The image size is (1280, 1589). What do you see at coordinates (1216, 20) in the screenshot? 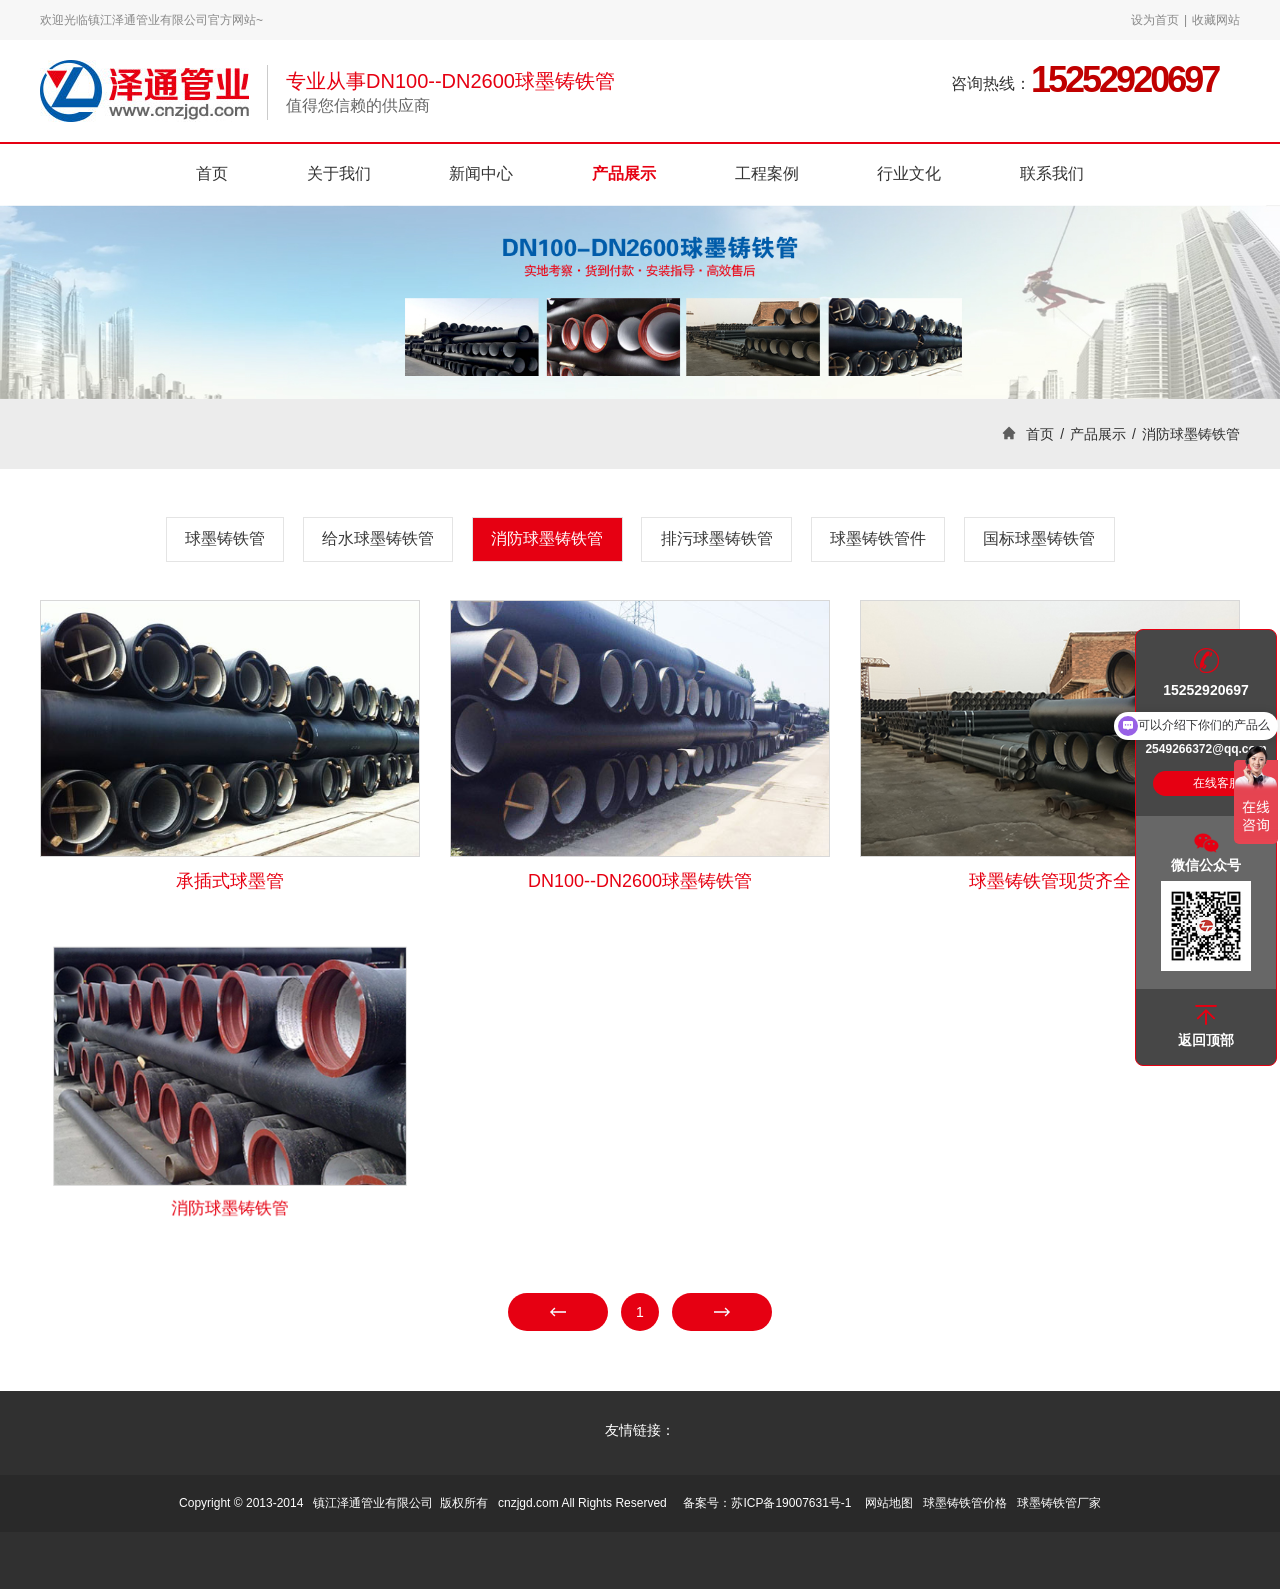
I see `收藏网站` at bounding box center [1216, 20].